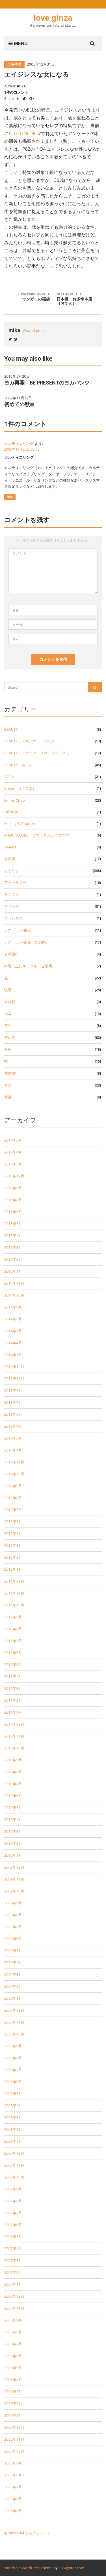  Describe the element at coordinates (8, 1025) in the screenshot. I see `英語` at that location.